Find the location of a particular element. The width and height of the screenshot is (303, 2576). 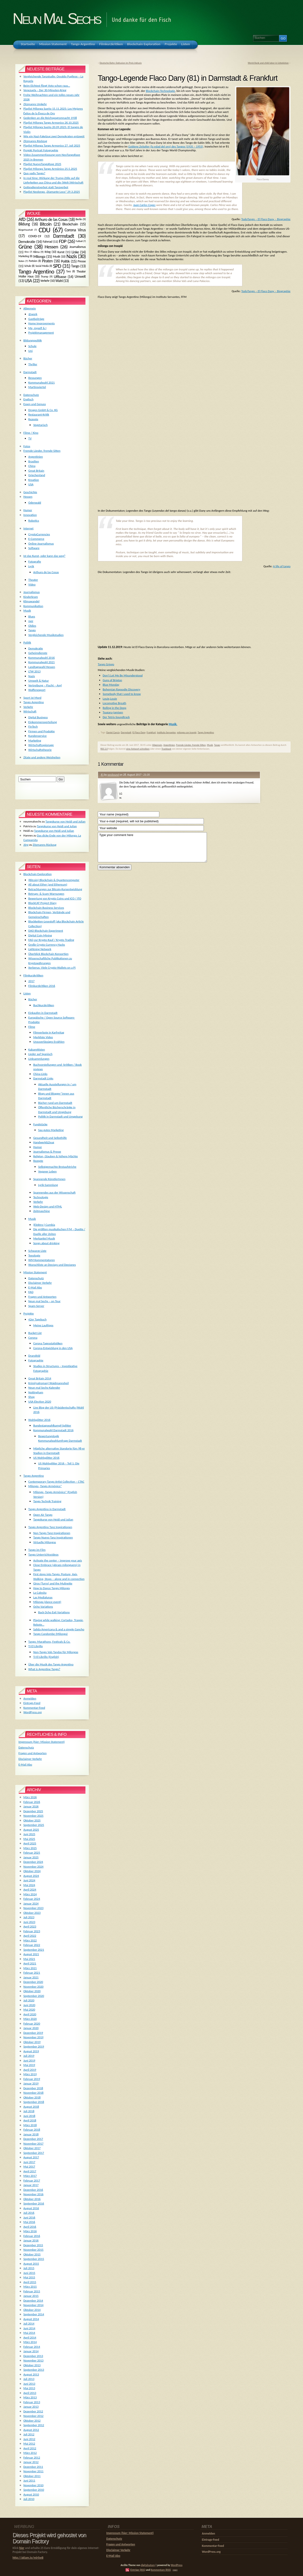

Geheimdienste is located at coordinates (37, 653).